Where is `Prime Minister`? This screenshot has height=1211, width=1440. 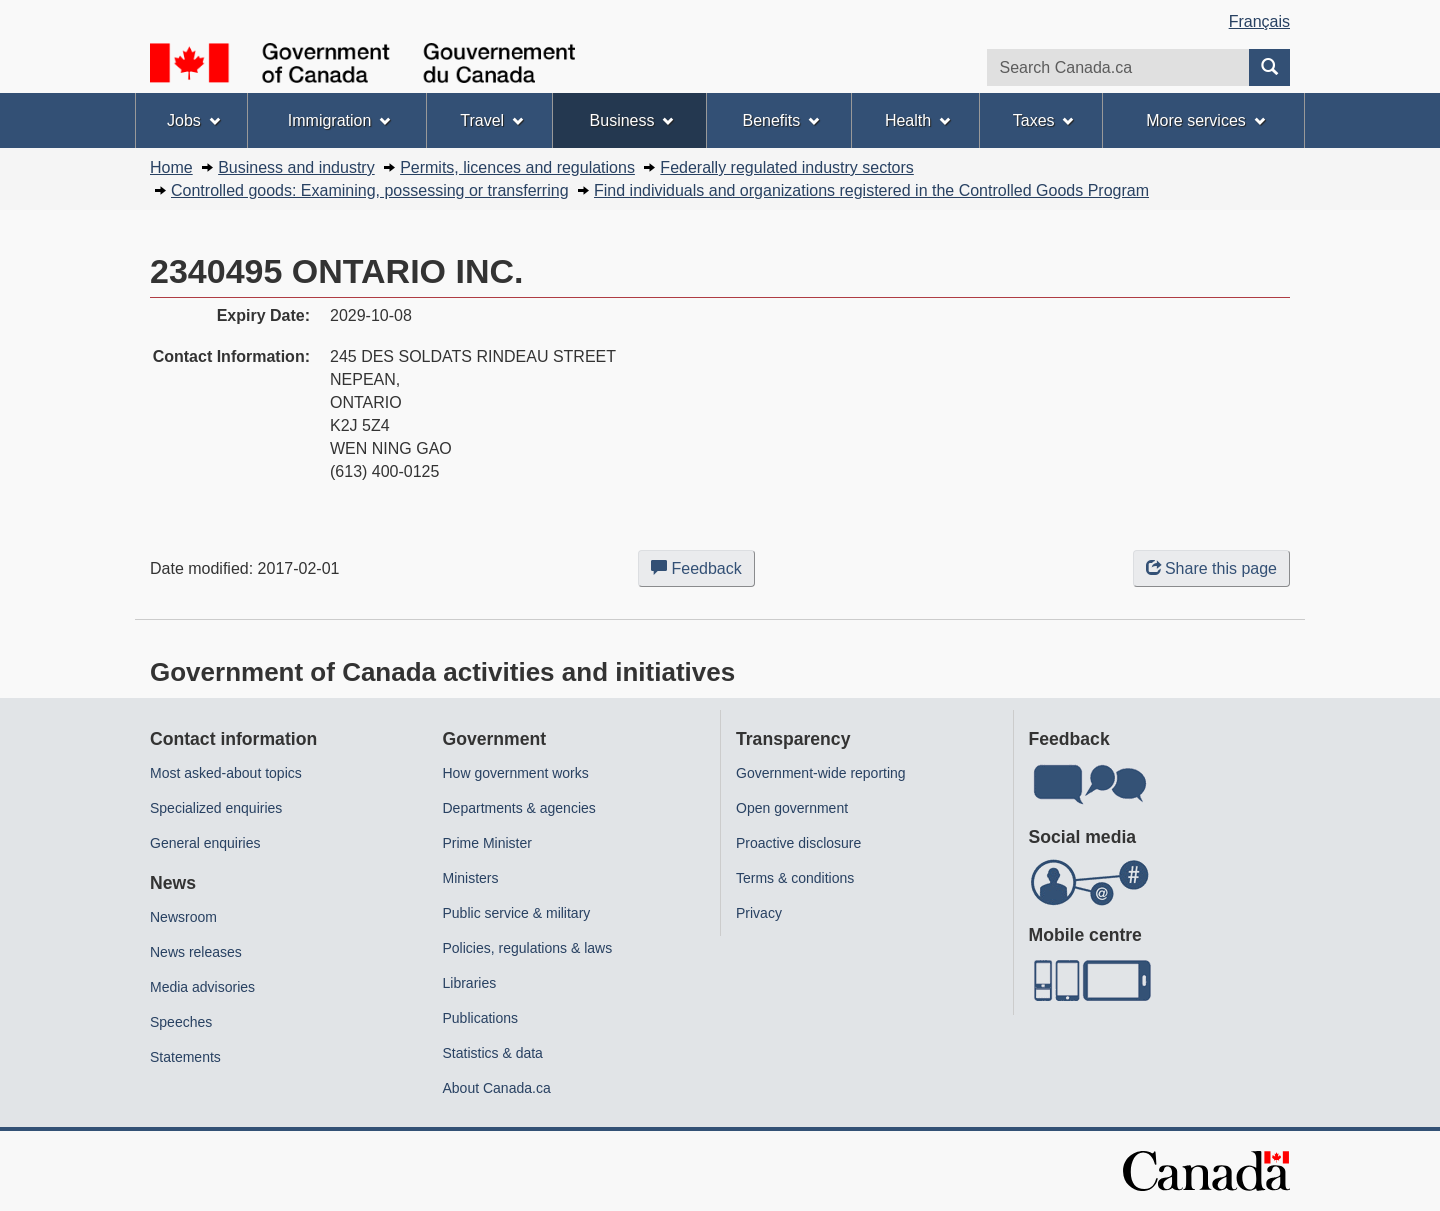
Prime Minister is located at coordinates (487, 843).